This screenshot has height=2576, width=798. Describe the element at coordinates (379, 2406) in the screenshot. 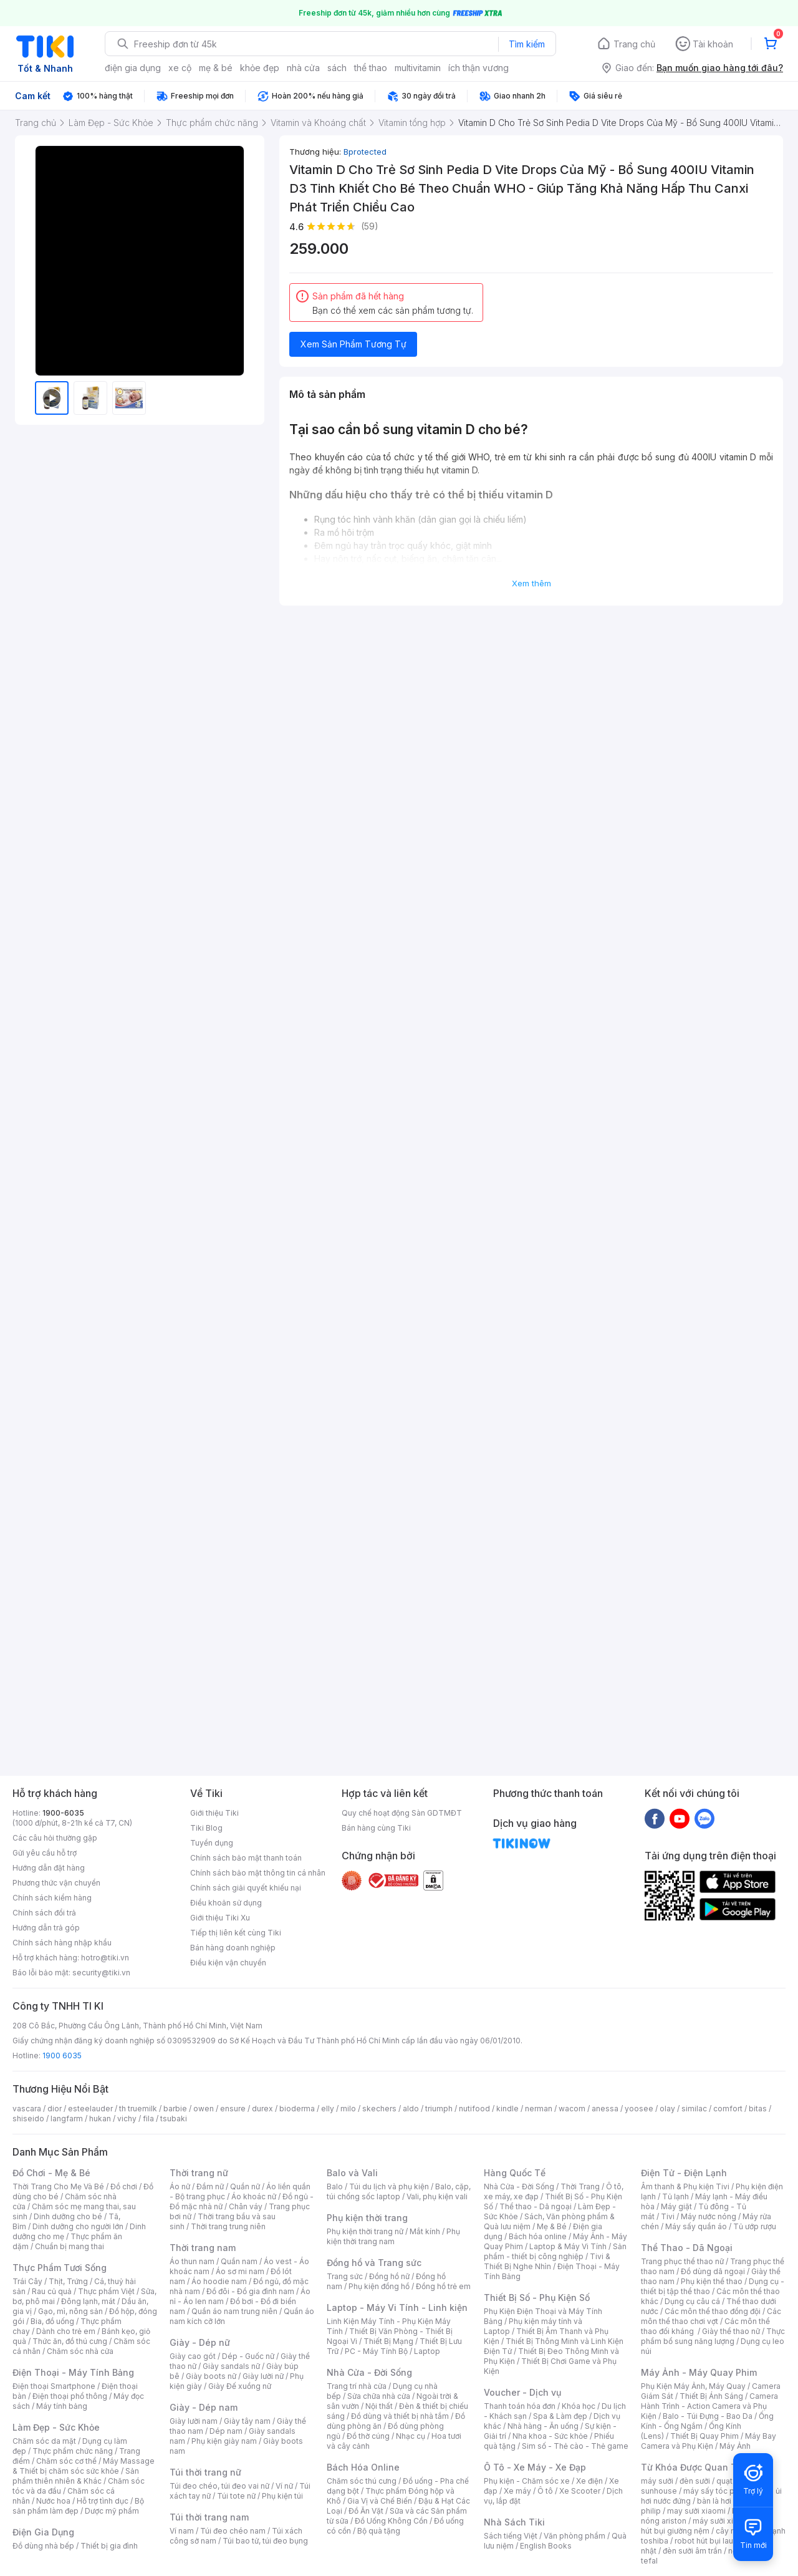

I see `Nội thất` at that location.